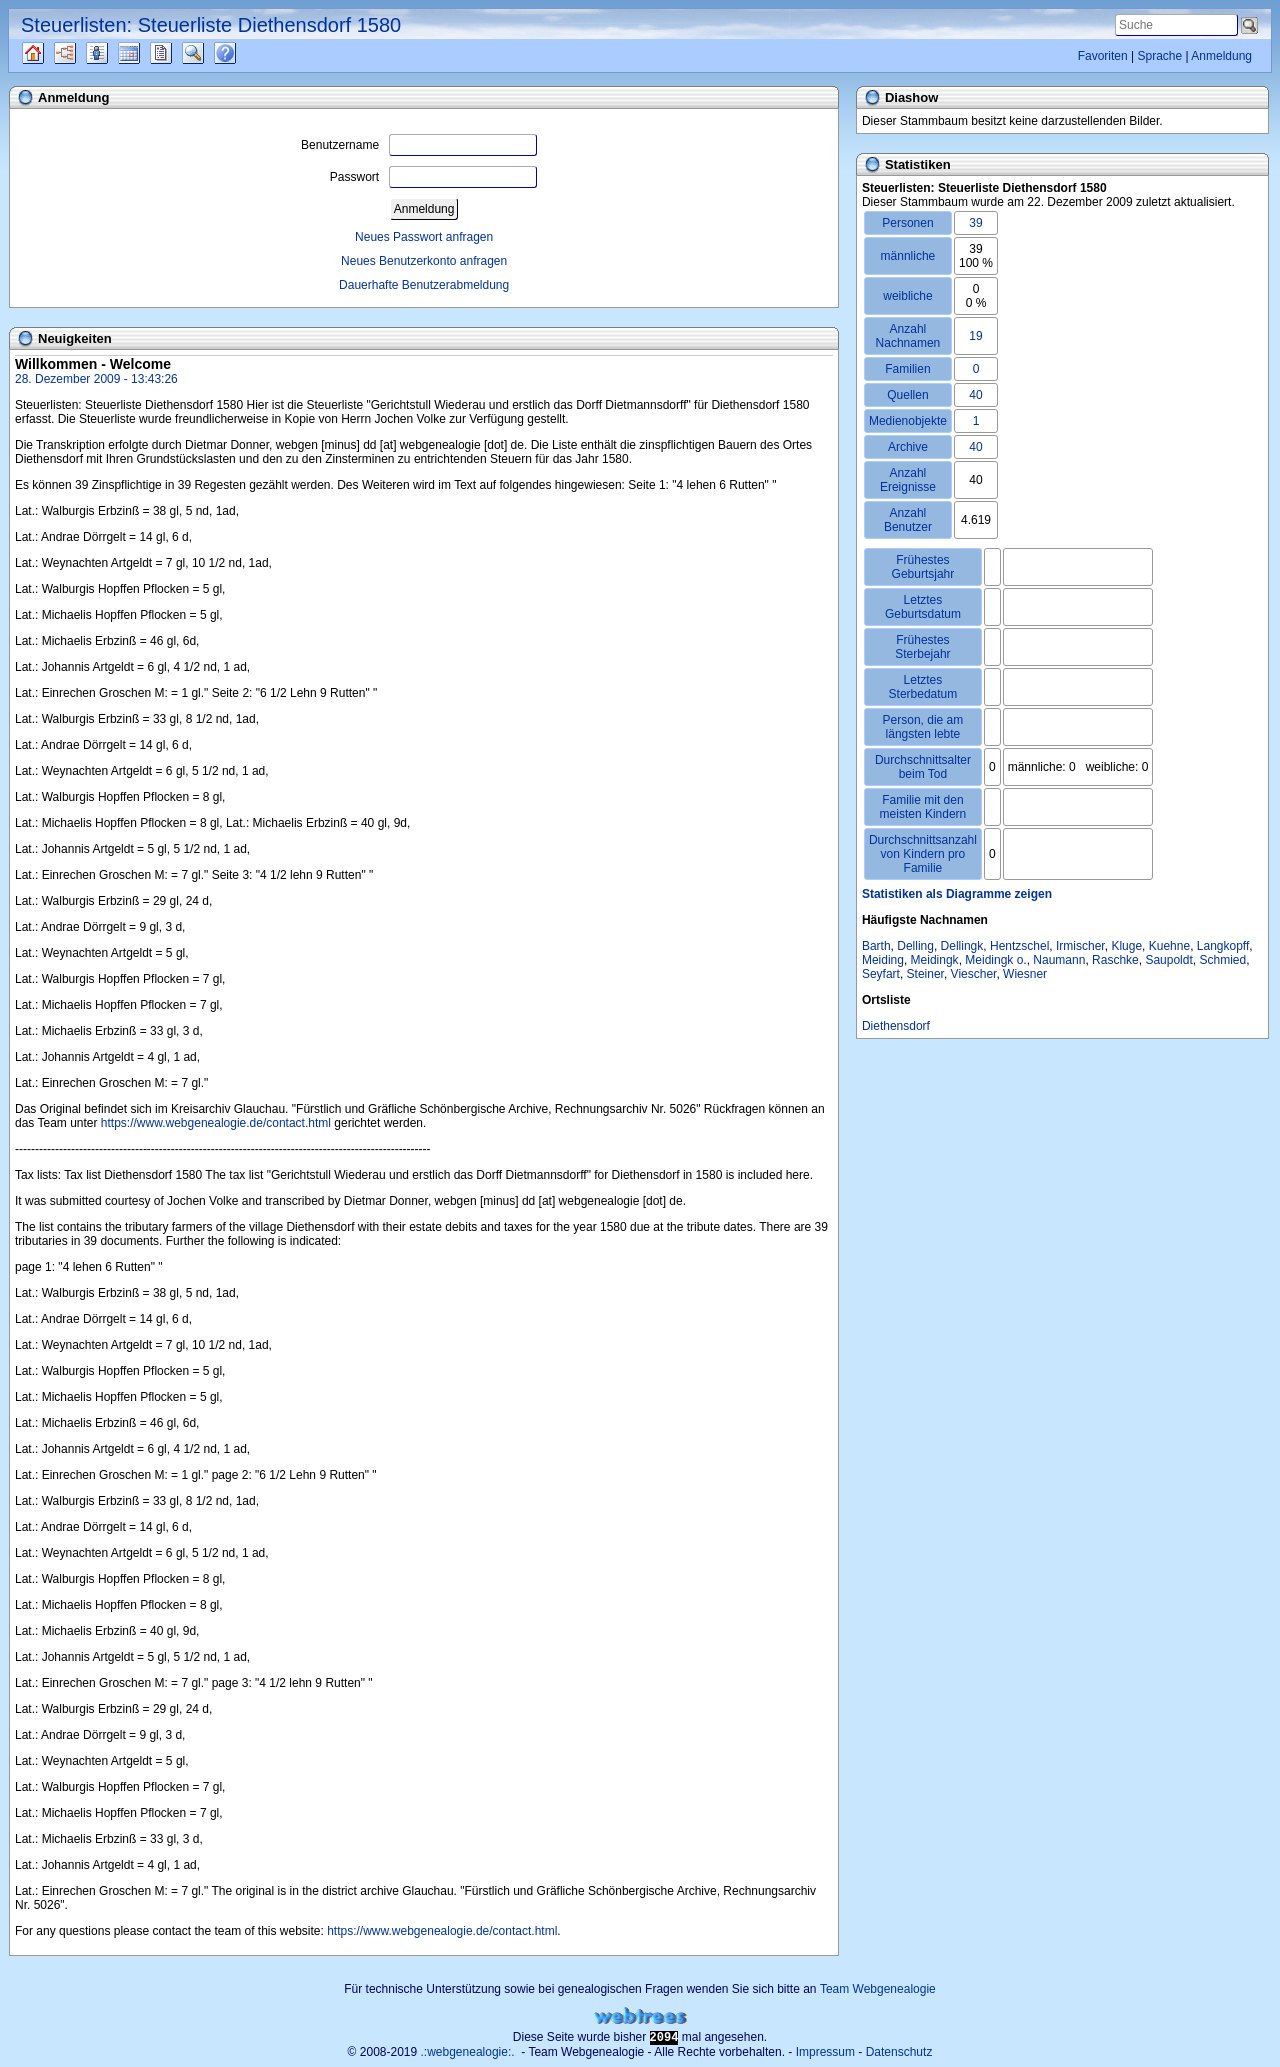  What do you see at coordinates (883, 960) in the screenshot?
I see `Meiding` at bounding box center [883, 960].